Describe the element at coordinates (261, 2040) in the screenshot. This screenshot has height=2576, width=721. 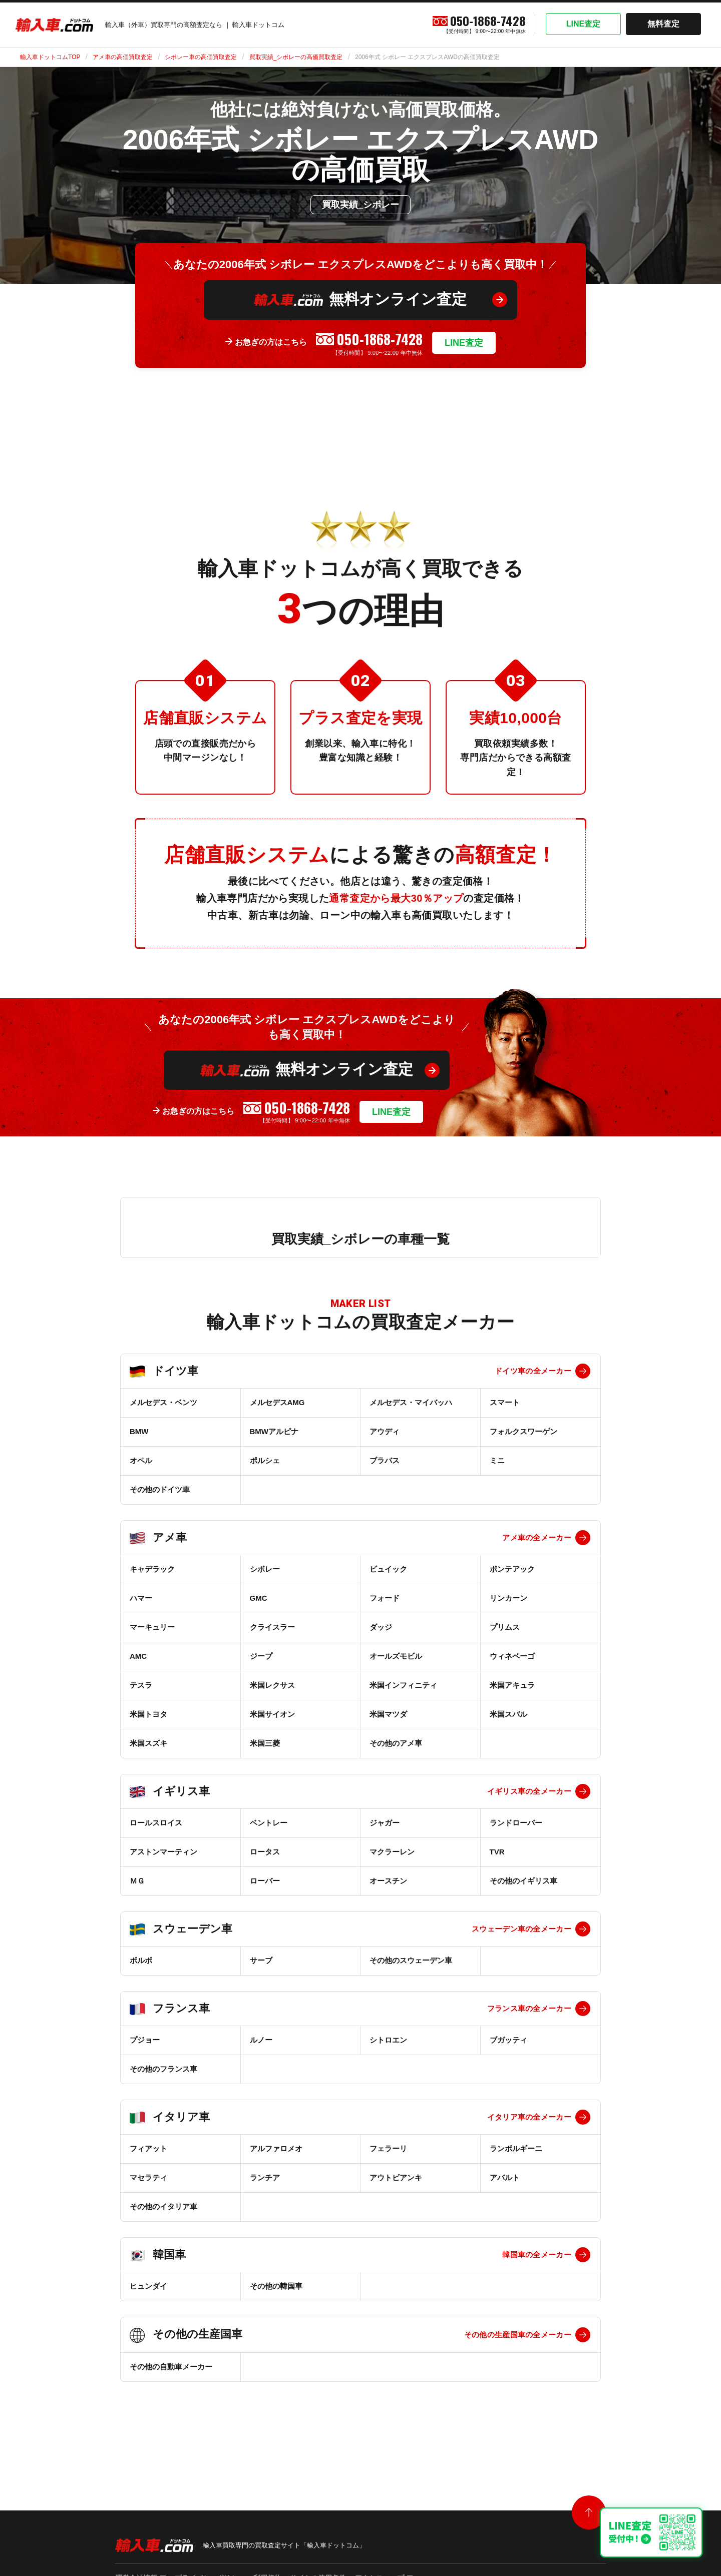
I see `ルノー` at that location.